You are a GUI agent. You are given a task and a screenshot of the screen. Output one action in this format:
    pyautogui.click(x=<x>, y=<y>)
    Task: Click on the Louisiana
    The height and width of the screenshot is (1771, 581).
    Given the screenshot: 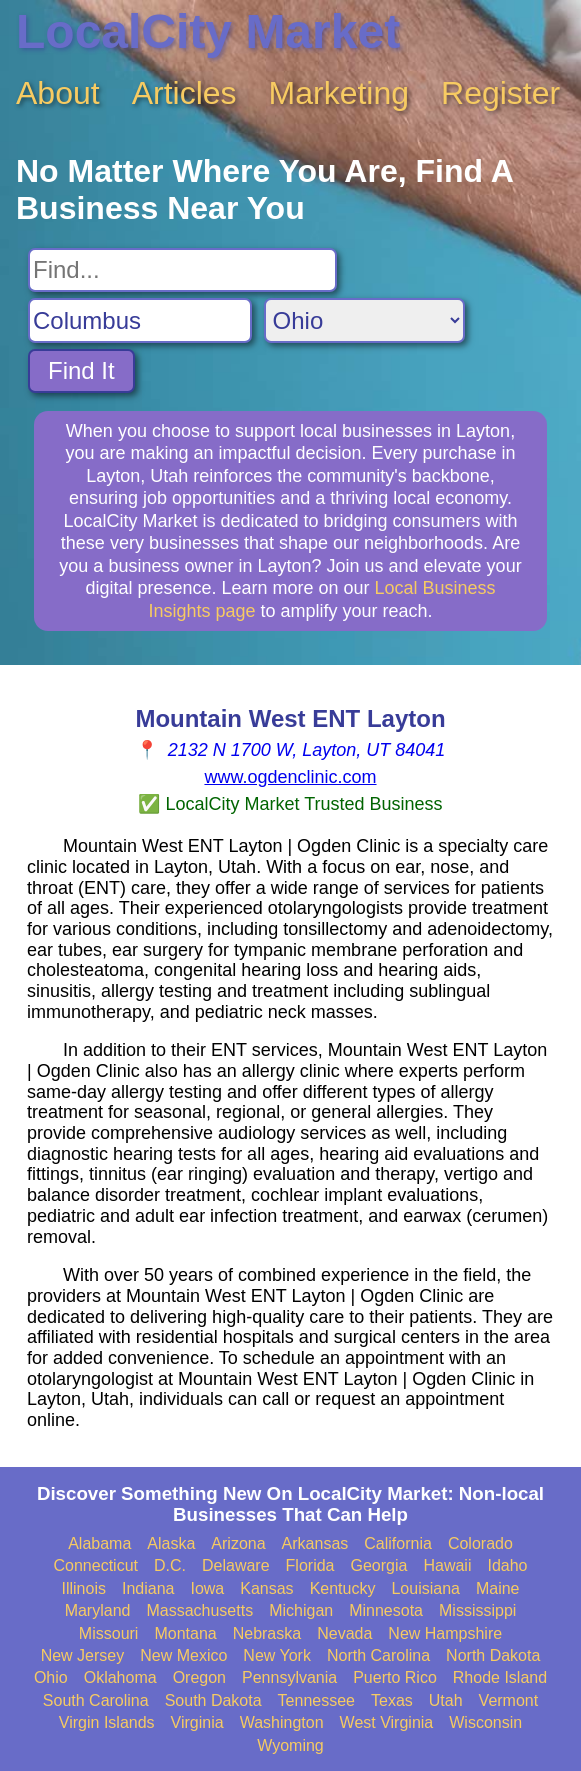 What is the action you would take?
    pyautogui.click(x=425, y=1588)
    